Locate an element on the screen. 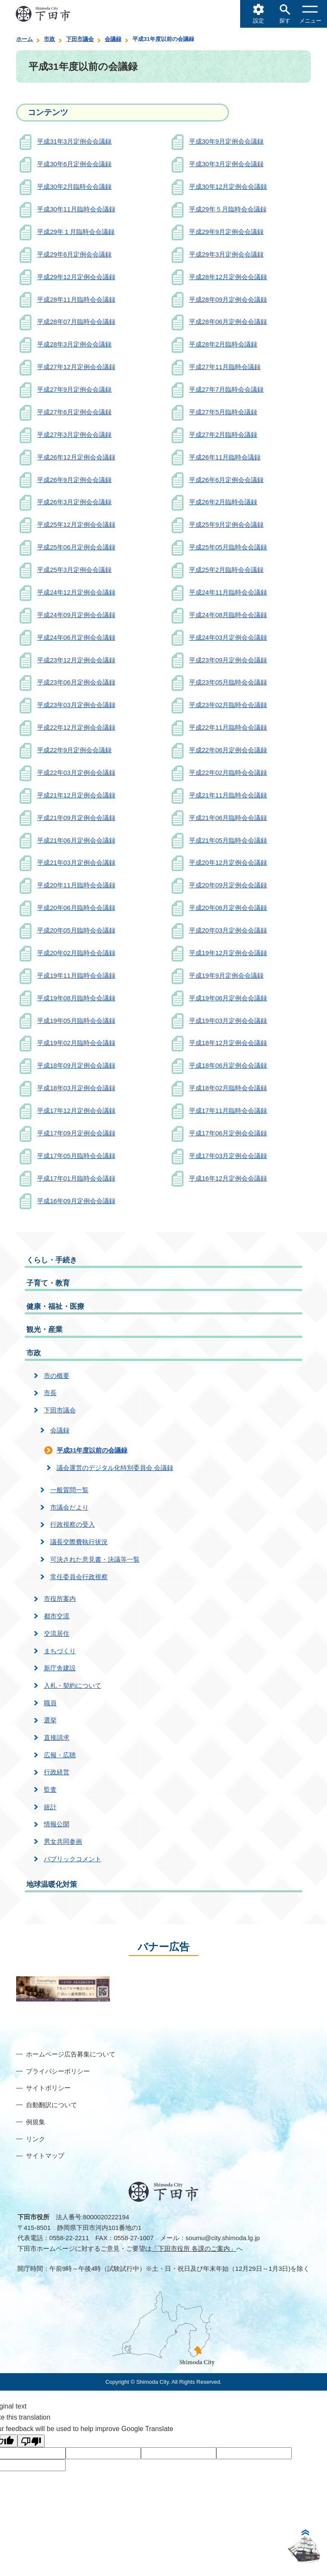 The image size is (327, 2576). 平成23年09月定例会会議録 is located at coordinates (228, 660).